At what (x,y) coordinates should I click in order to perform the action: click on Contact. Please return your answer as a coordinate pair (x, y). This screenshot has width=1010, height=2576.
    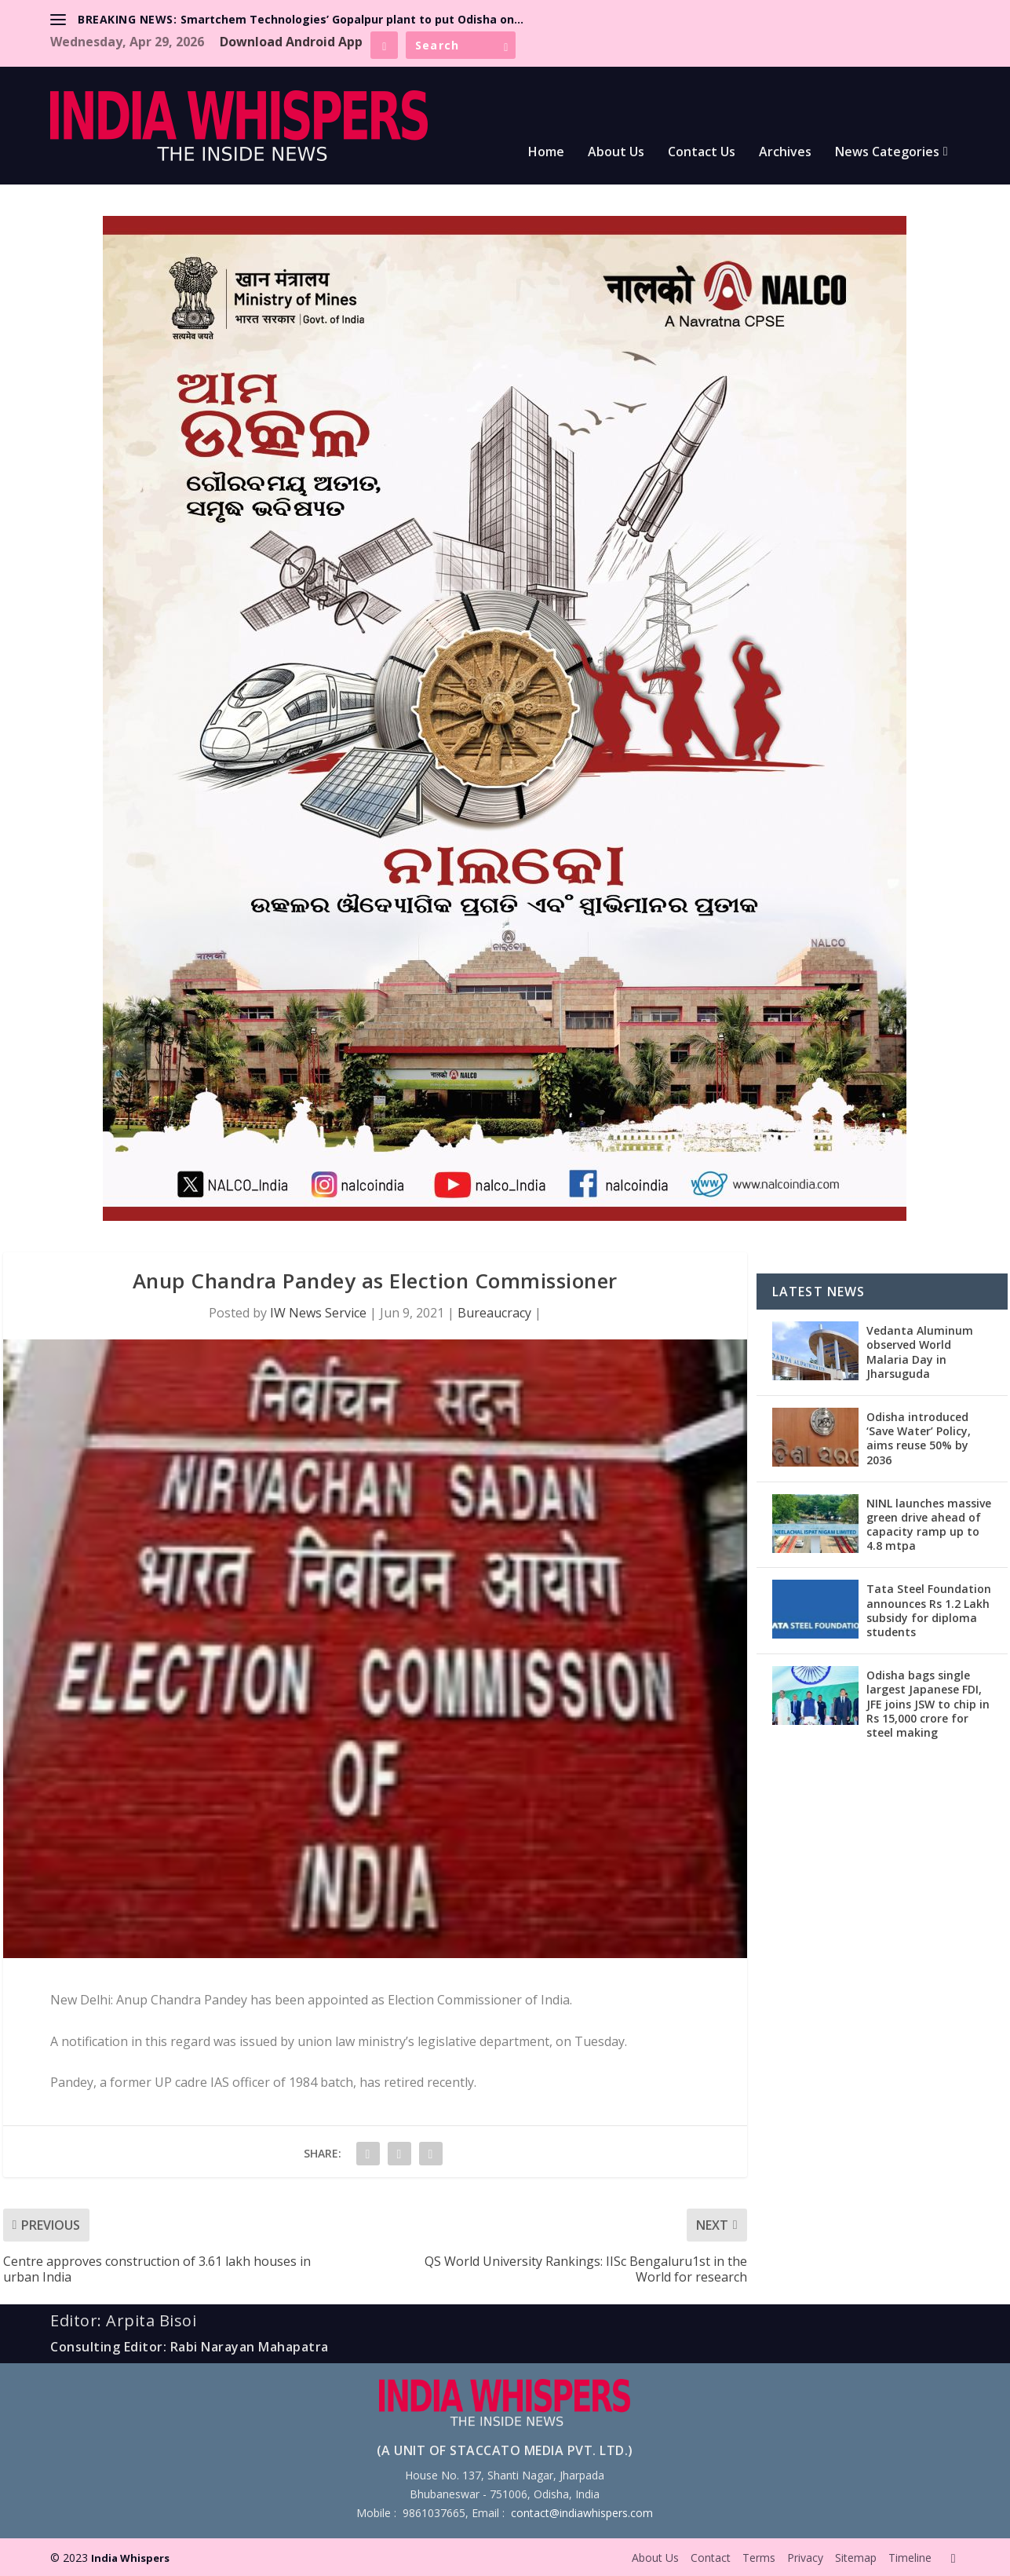
    Looking at the image, I should click on (711, 2557).